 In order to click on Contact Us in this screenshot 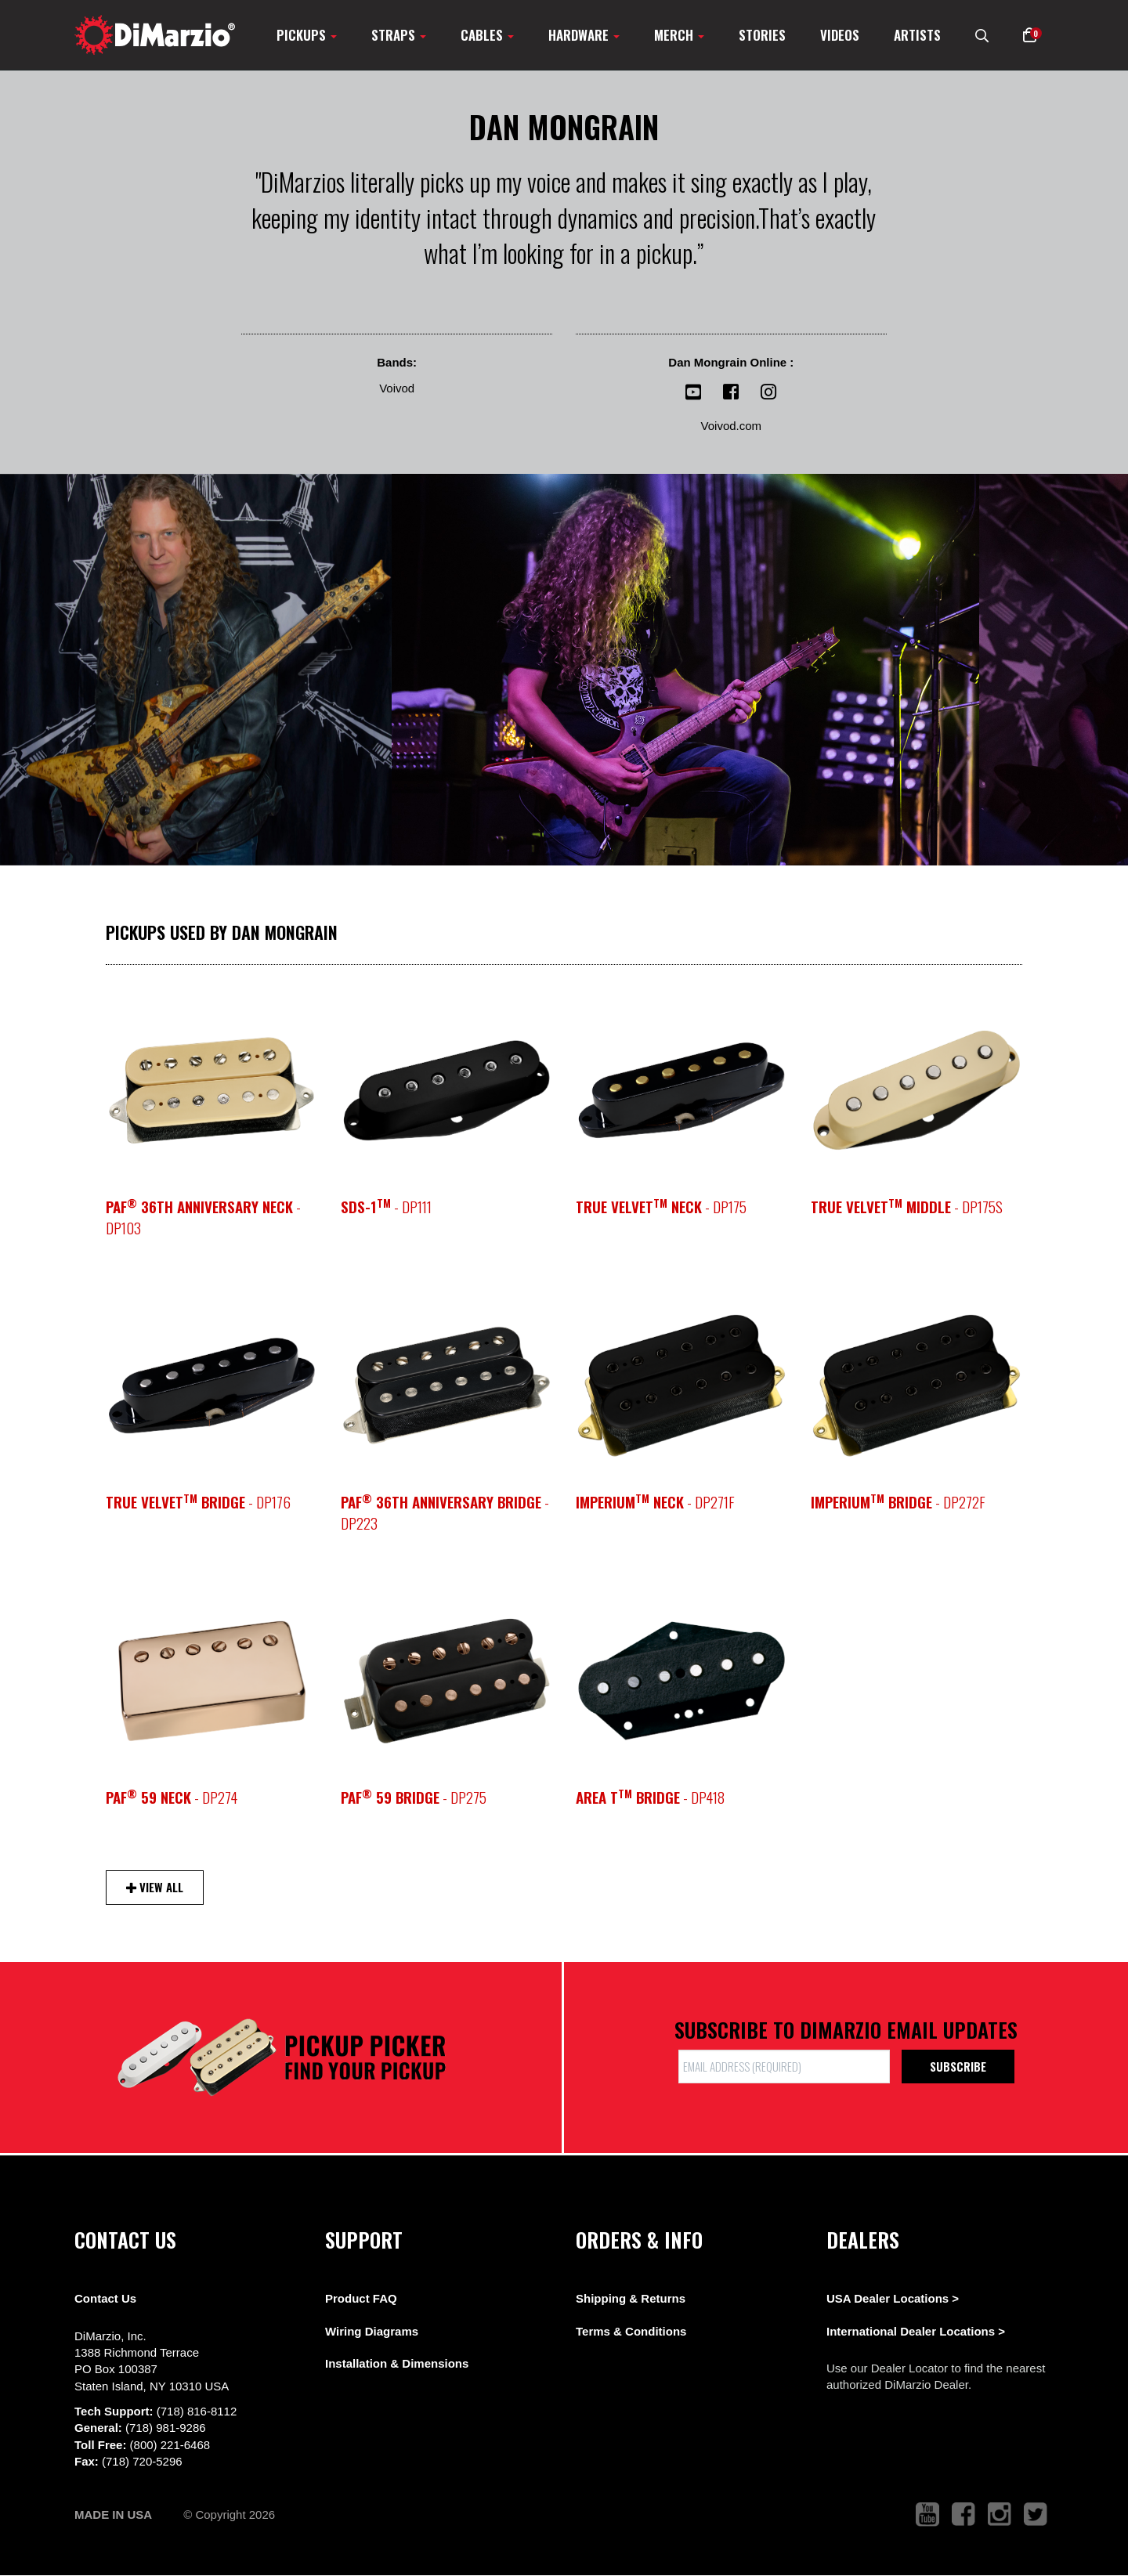, I will do `click(105, 2298)`.